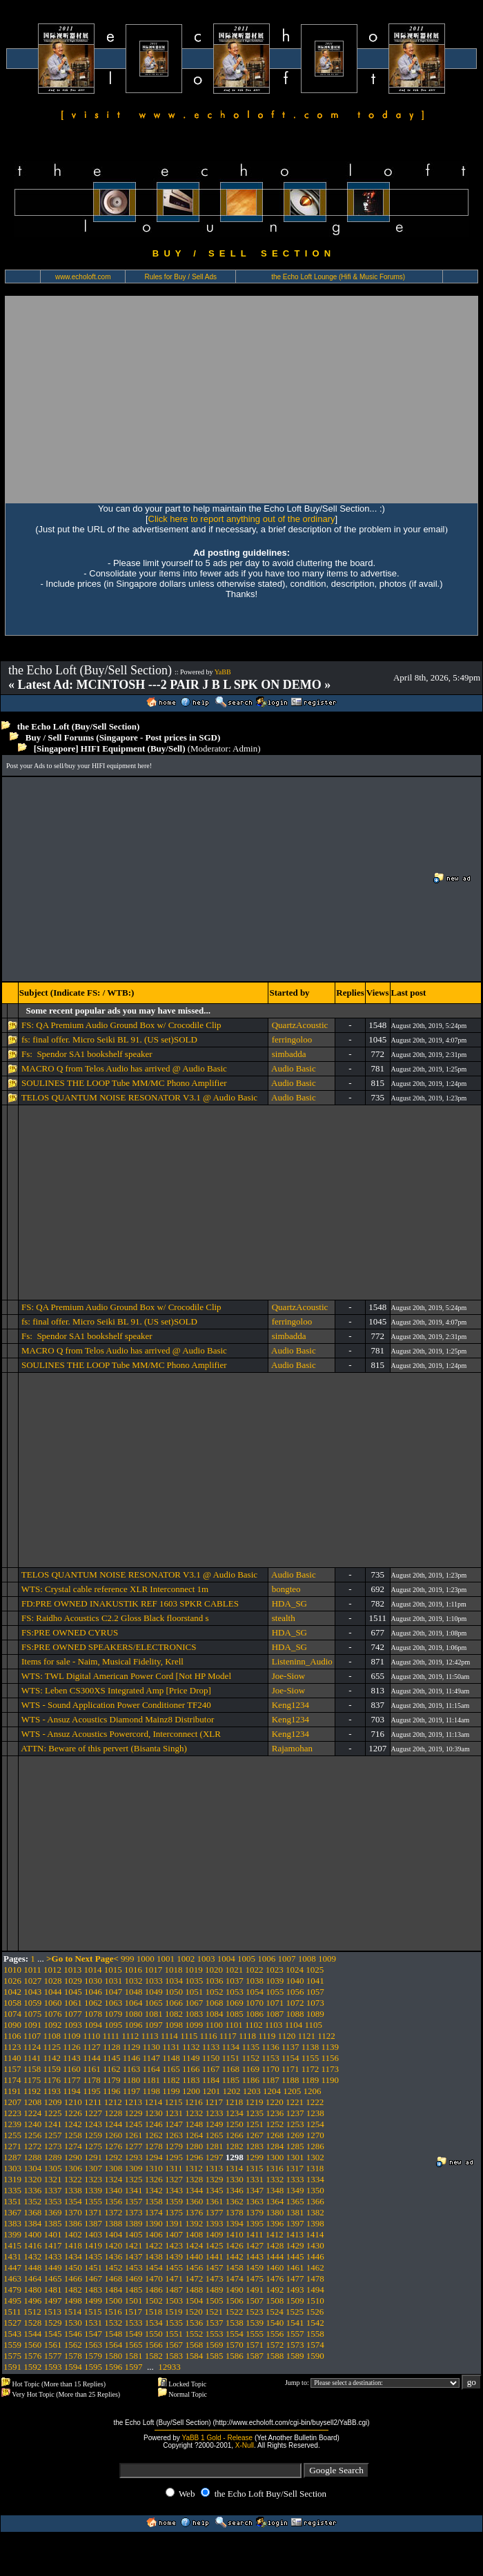 This screenshot has height=2576, width=483. What do you see at coordinates (73, 2124) in the screenshot?
I see `1242` at bounding box center [73, 2124].